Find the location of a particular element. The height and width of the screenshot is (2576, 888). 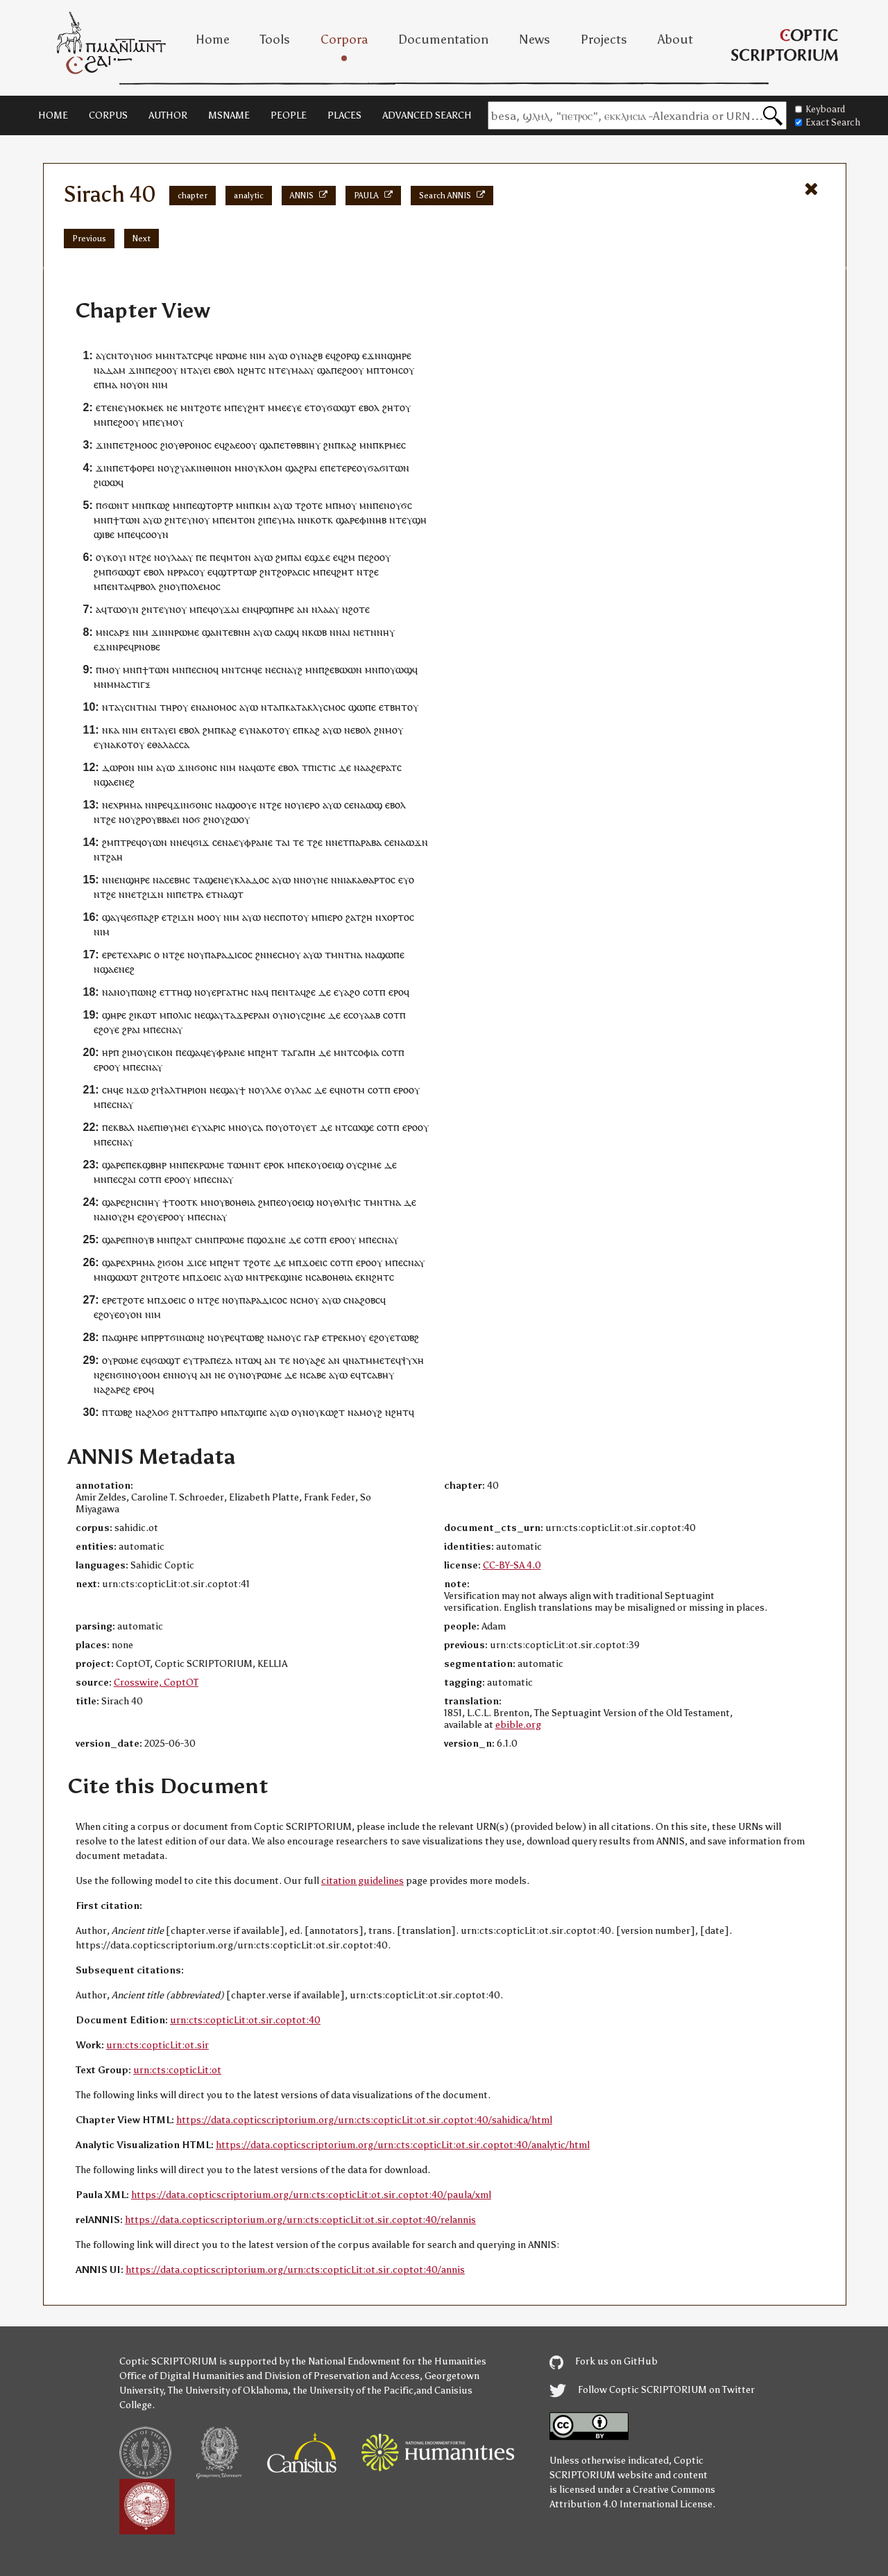

ϩⲏⲧ is located at coordinates (256, 407).